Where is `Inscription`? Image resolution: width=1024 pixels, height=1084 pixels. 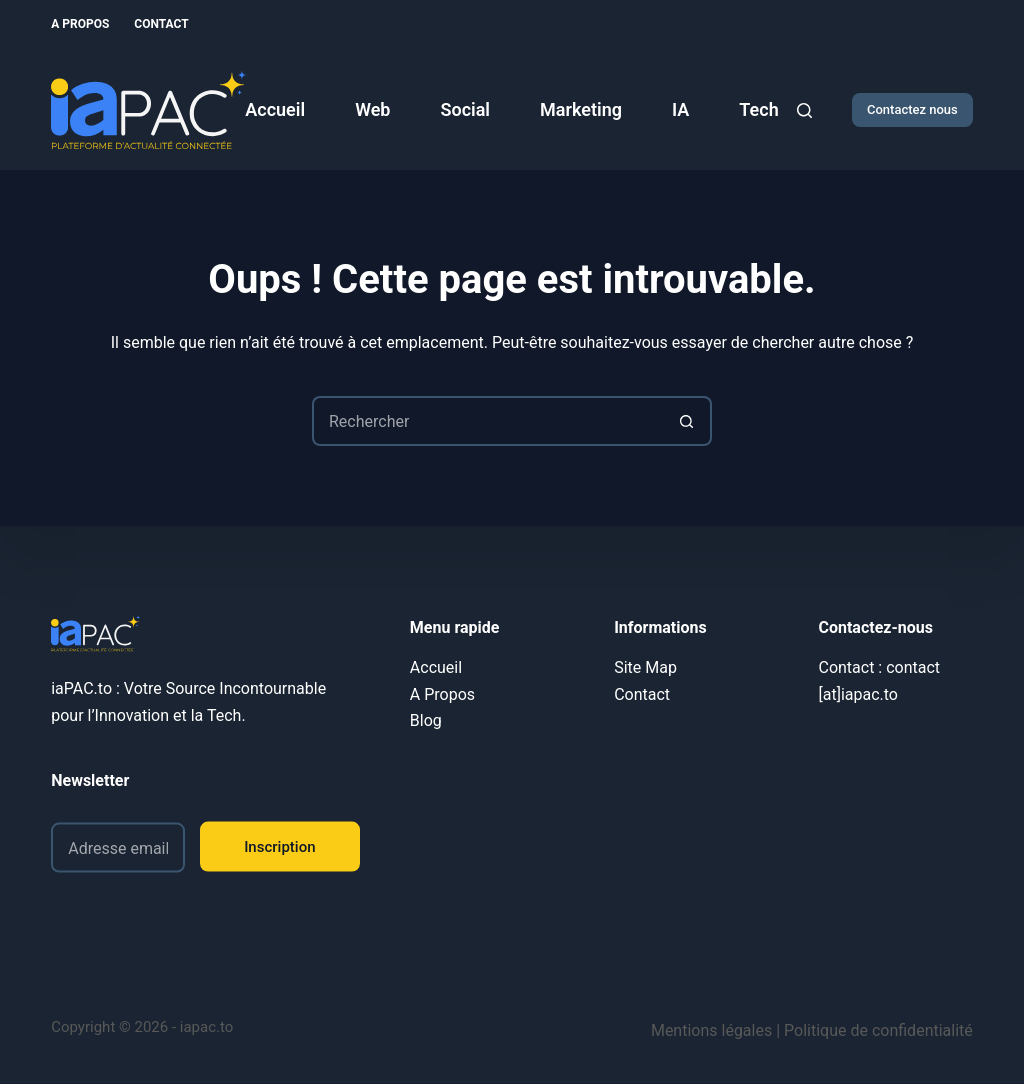 Inscription is located at coordinates (279, 846).